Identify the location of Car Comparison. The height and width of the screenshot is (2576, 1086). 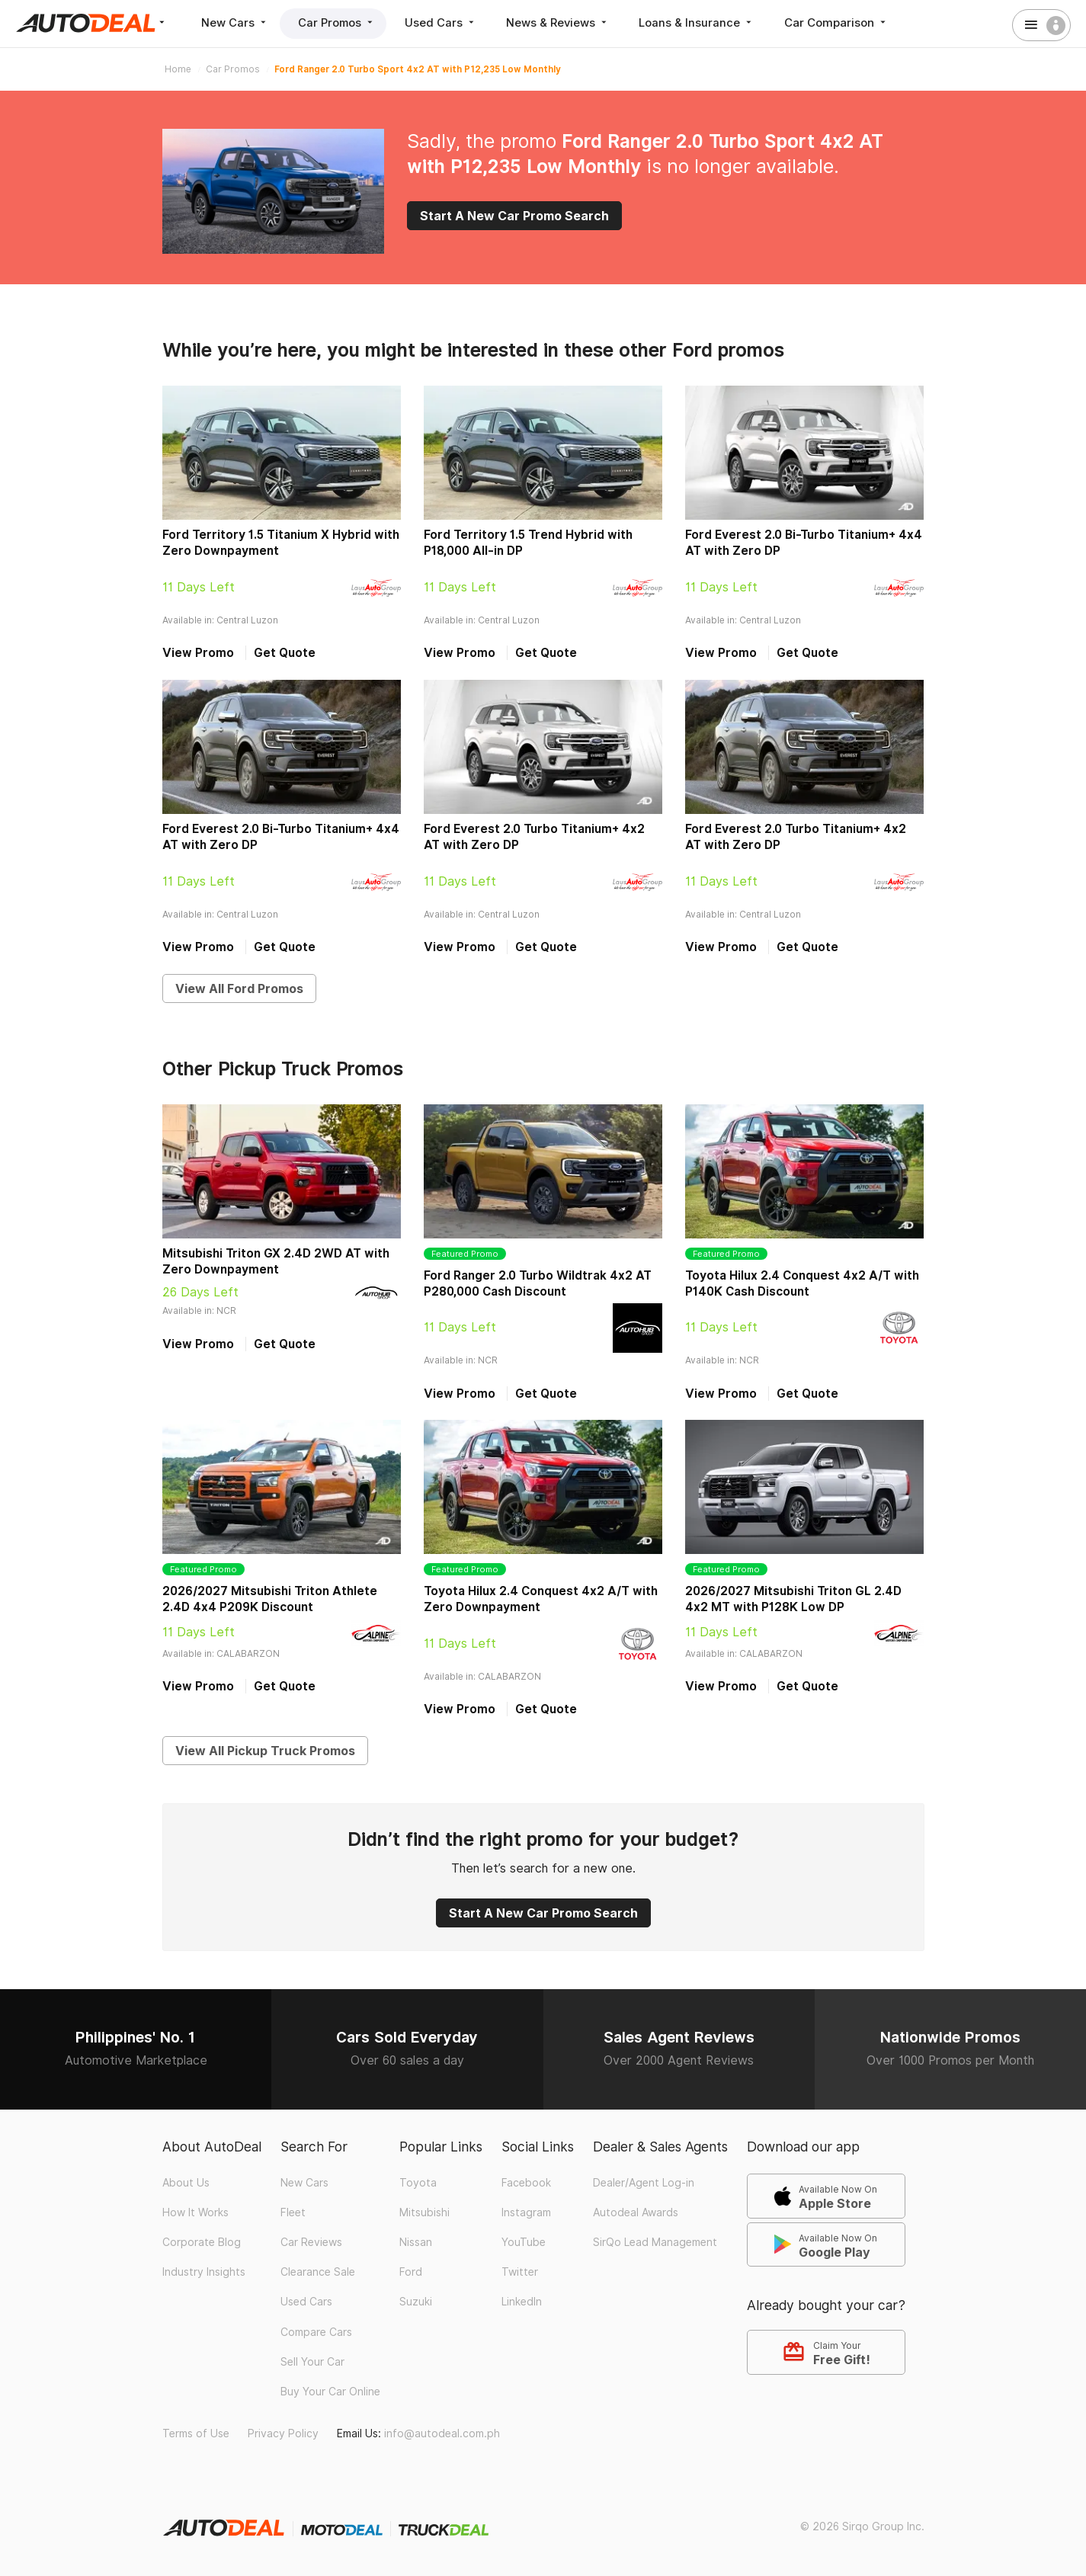
(846, 22).